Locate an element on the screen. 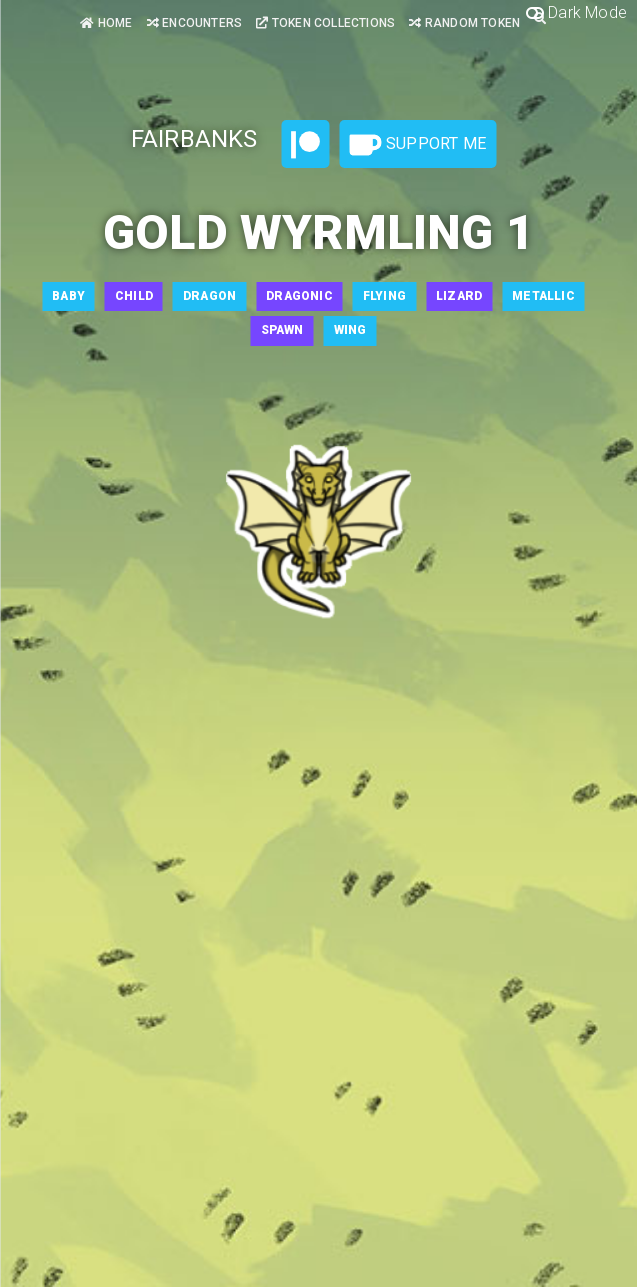 Image resolution: width=637 pixels, height=1287 pixels. Support Me is located at coordinates (418, 145).